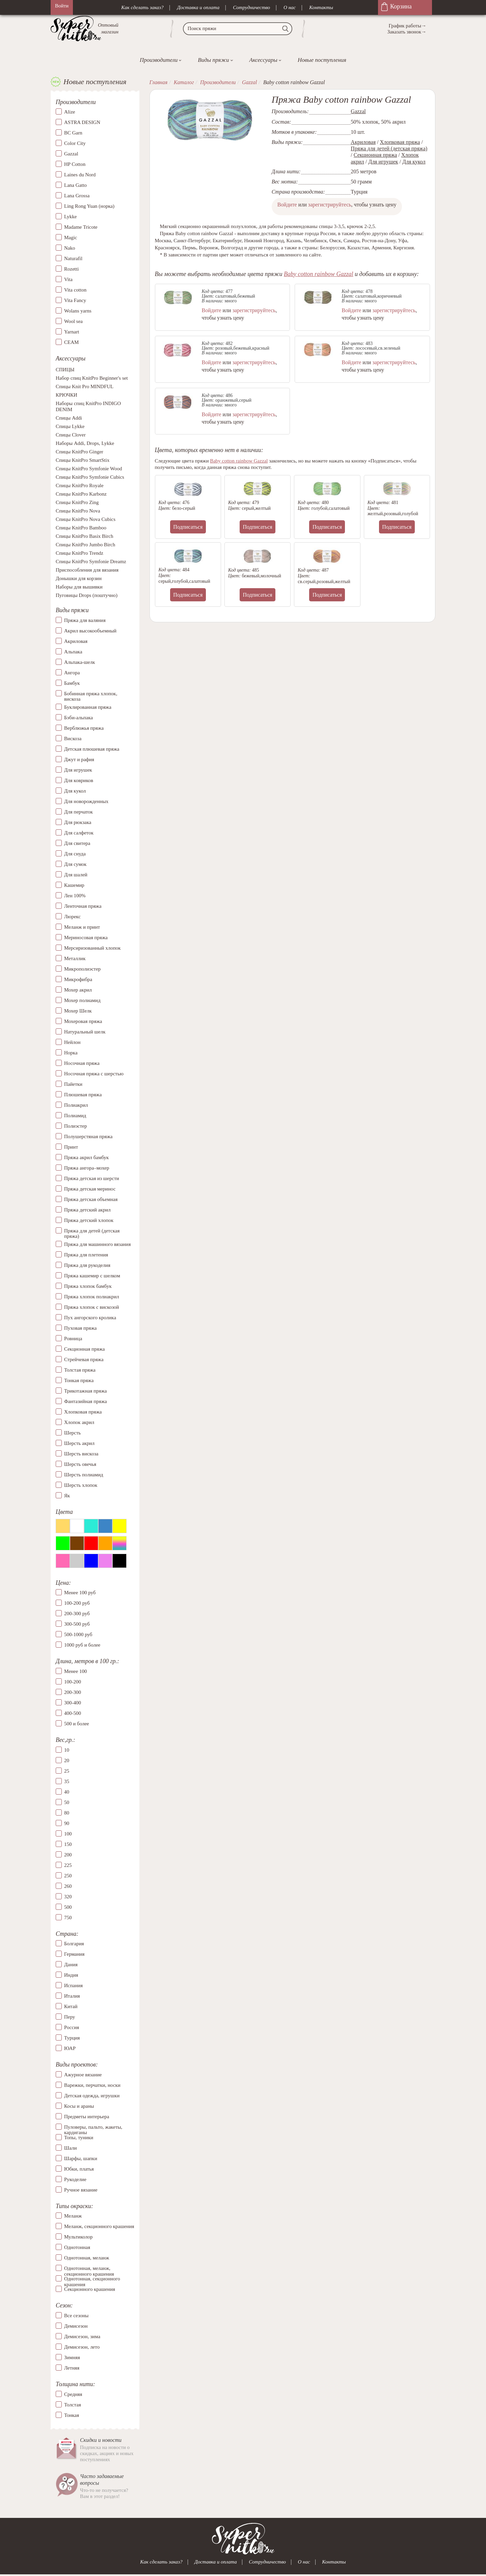 This screenshot has width=486, height=2576. What do you see at coordinates (68, 1833) in the screenshot?
I see `100` at bounding box center [68, 1833].